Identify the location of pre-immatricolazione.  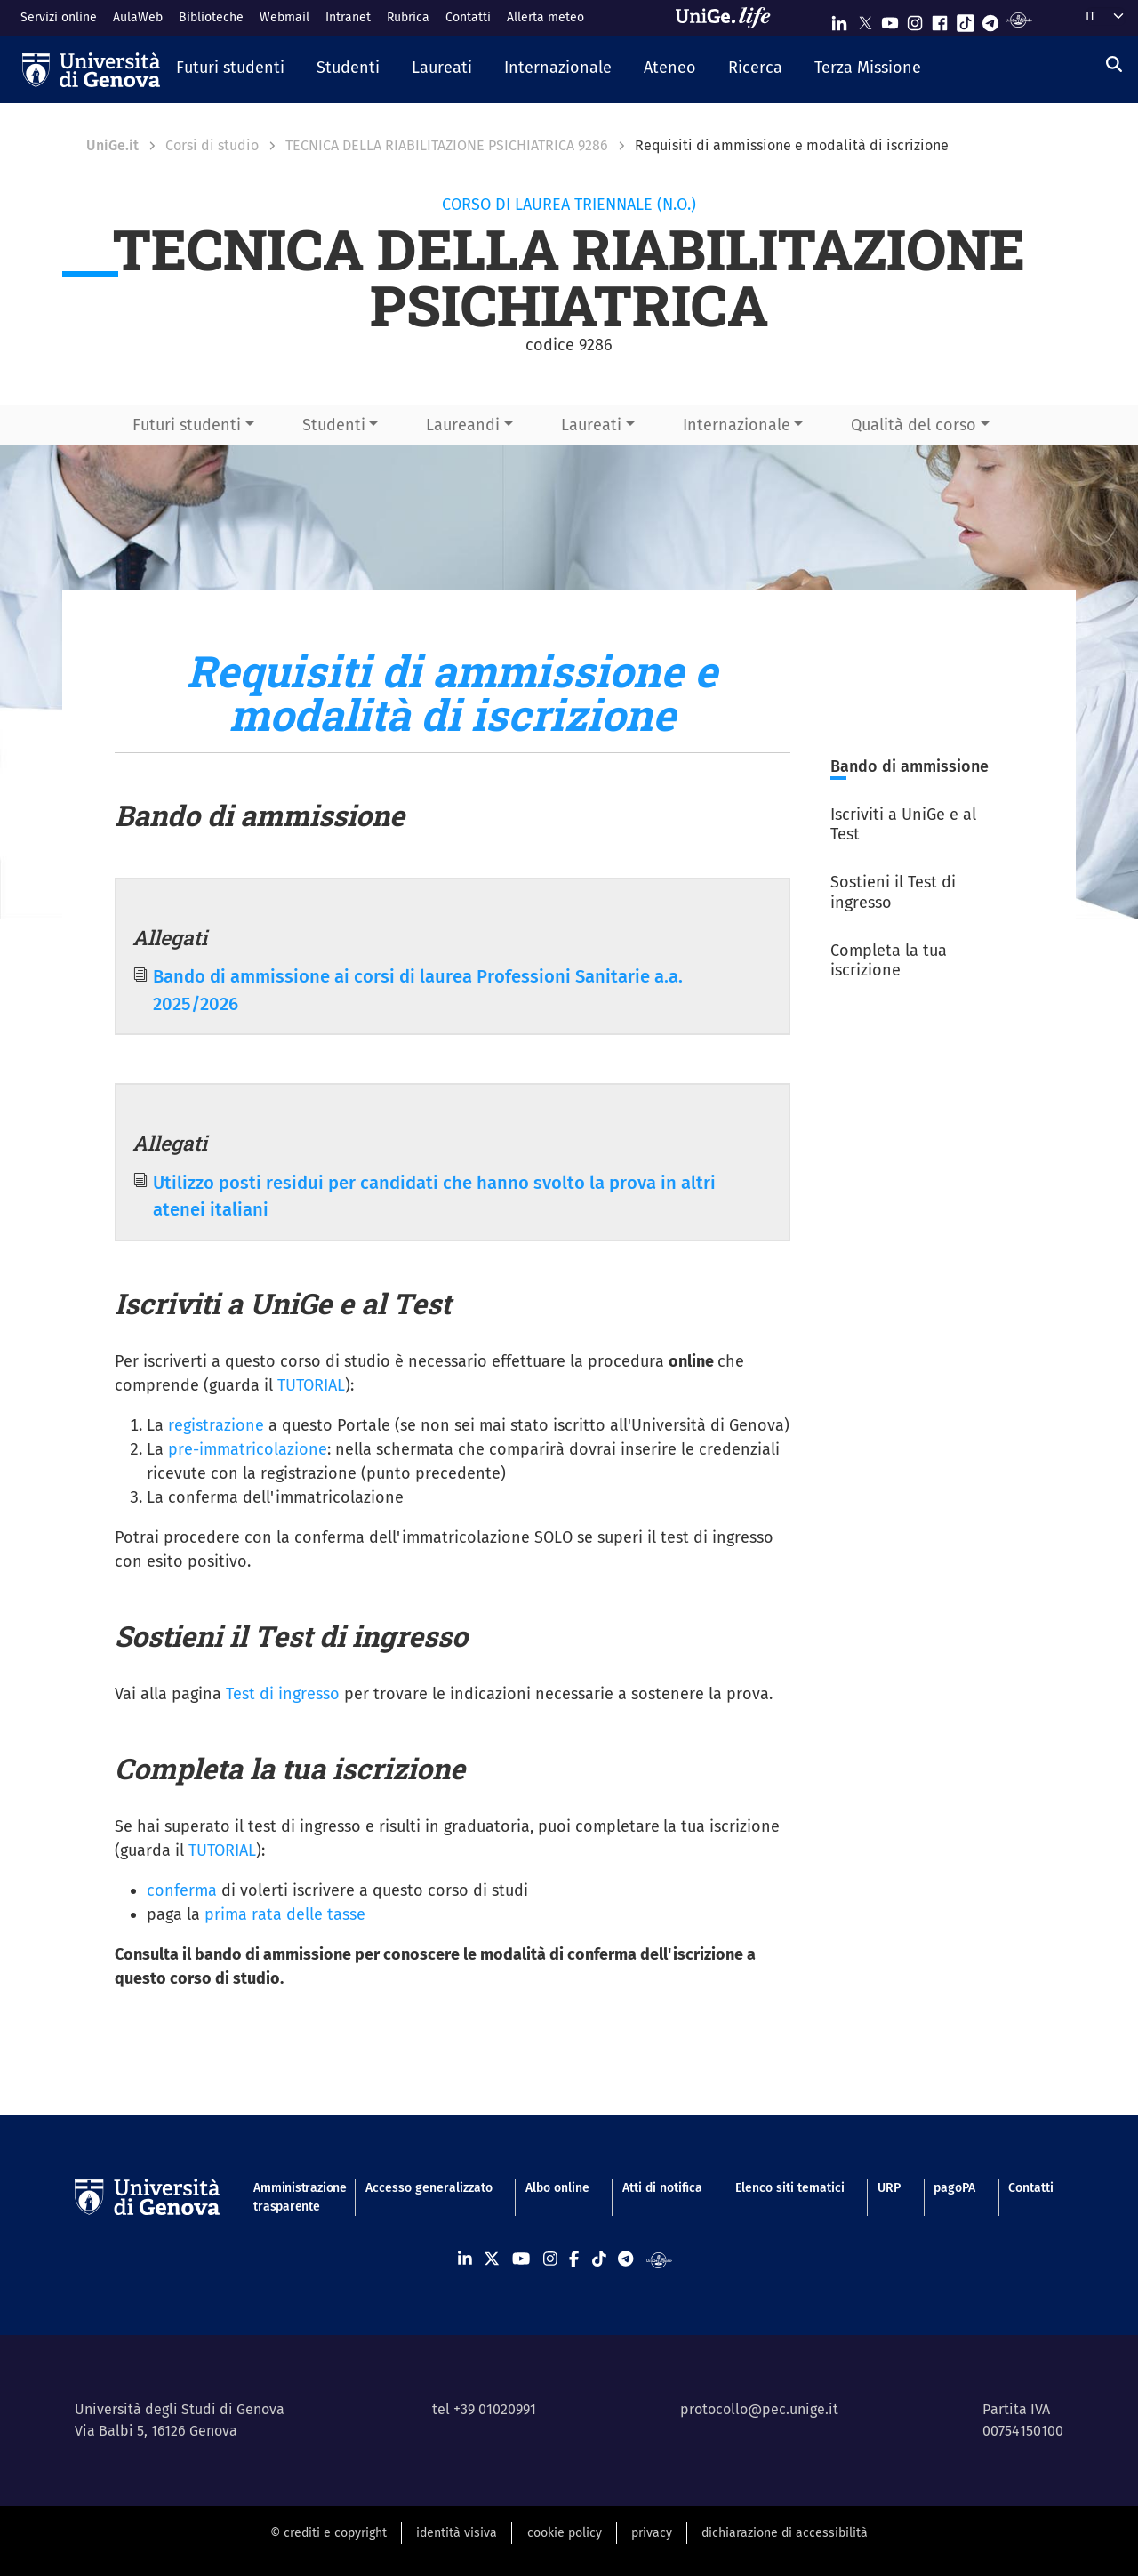
(247, 1449).